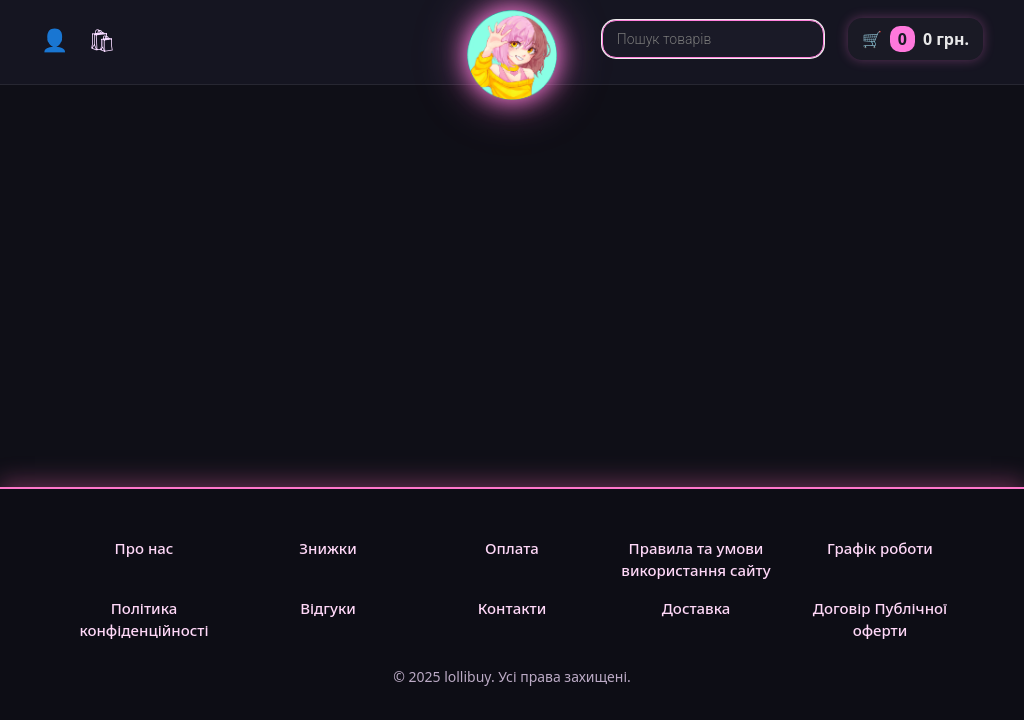 The width and height of the screenshot is (1024, 720). What do you see at coordinates (144, 548) in the screenshot?
I see `Про нас` at bounding box center [144, 548].